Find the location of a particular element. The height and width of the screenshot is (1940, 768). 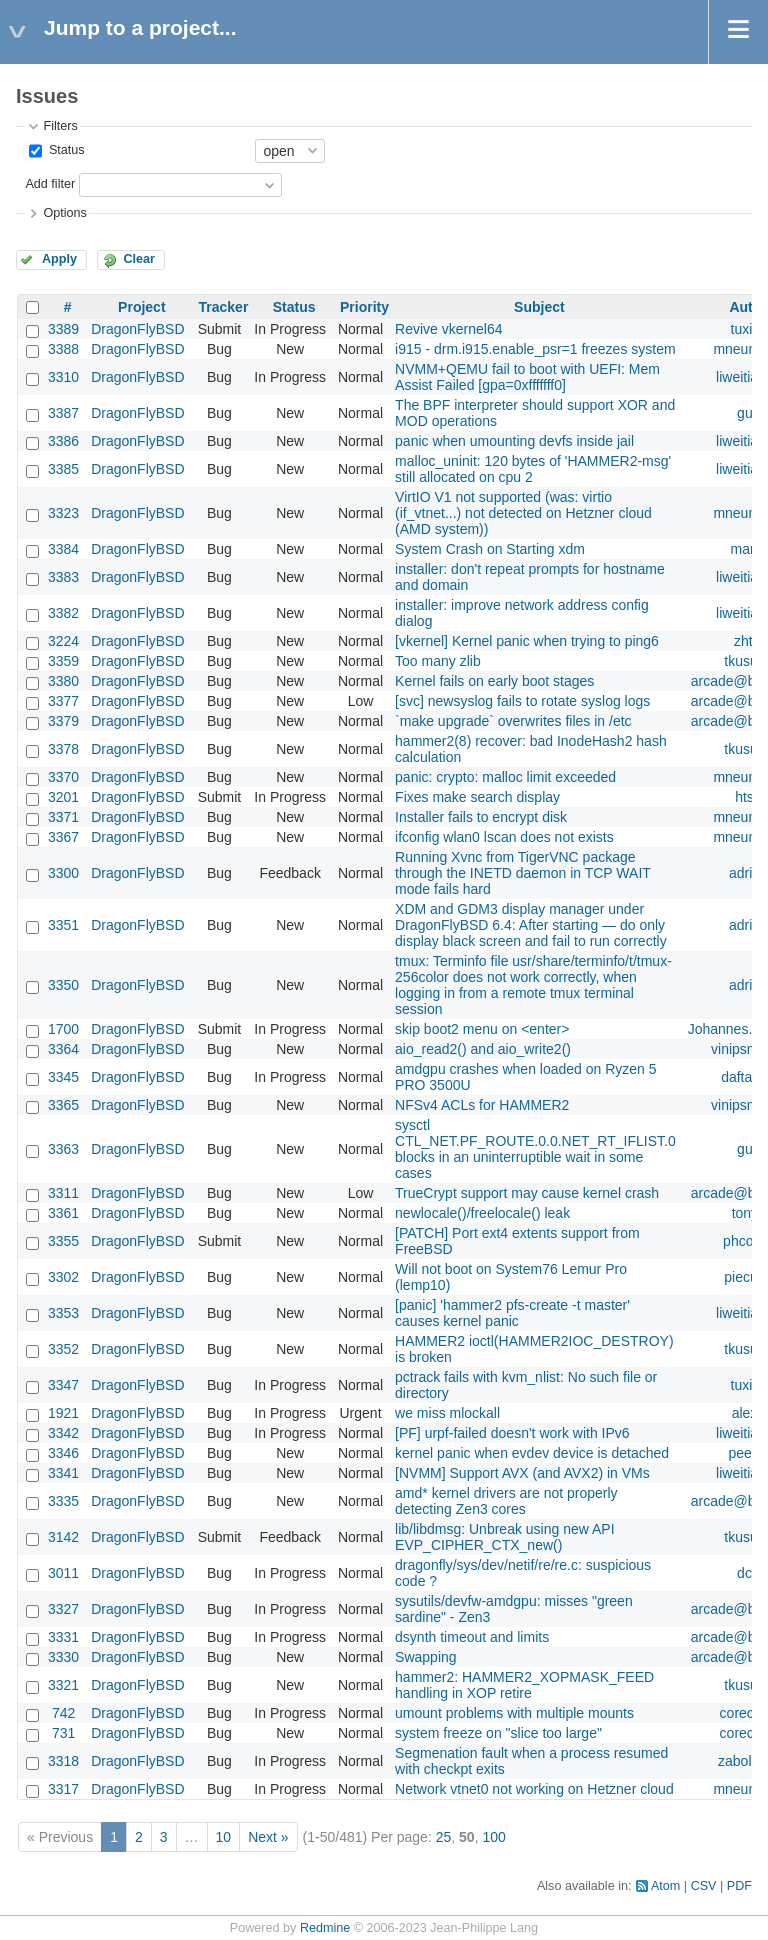

3317 is located at coordinates (63, 1789).